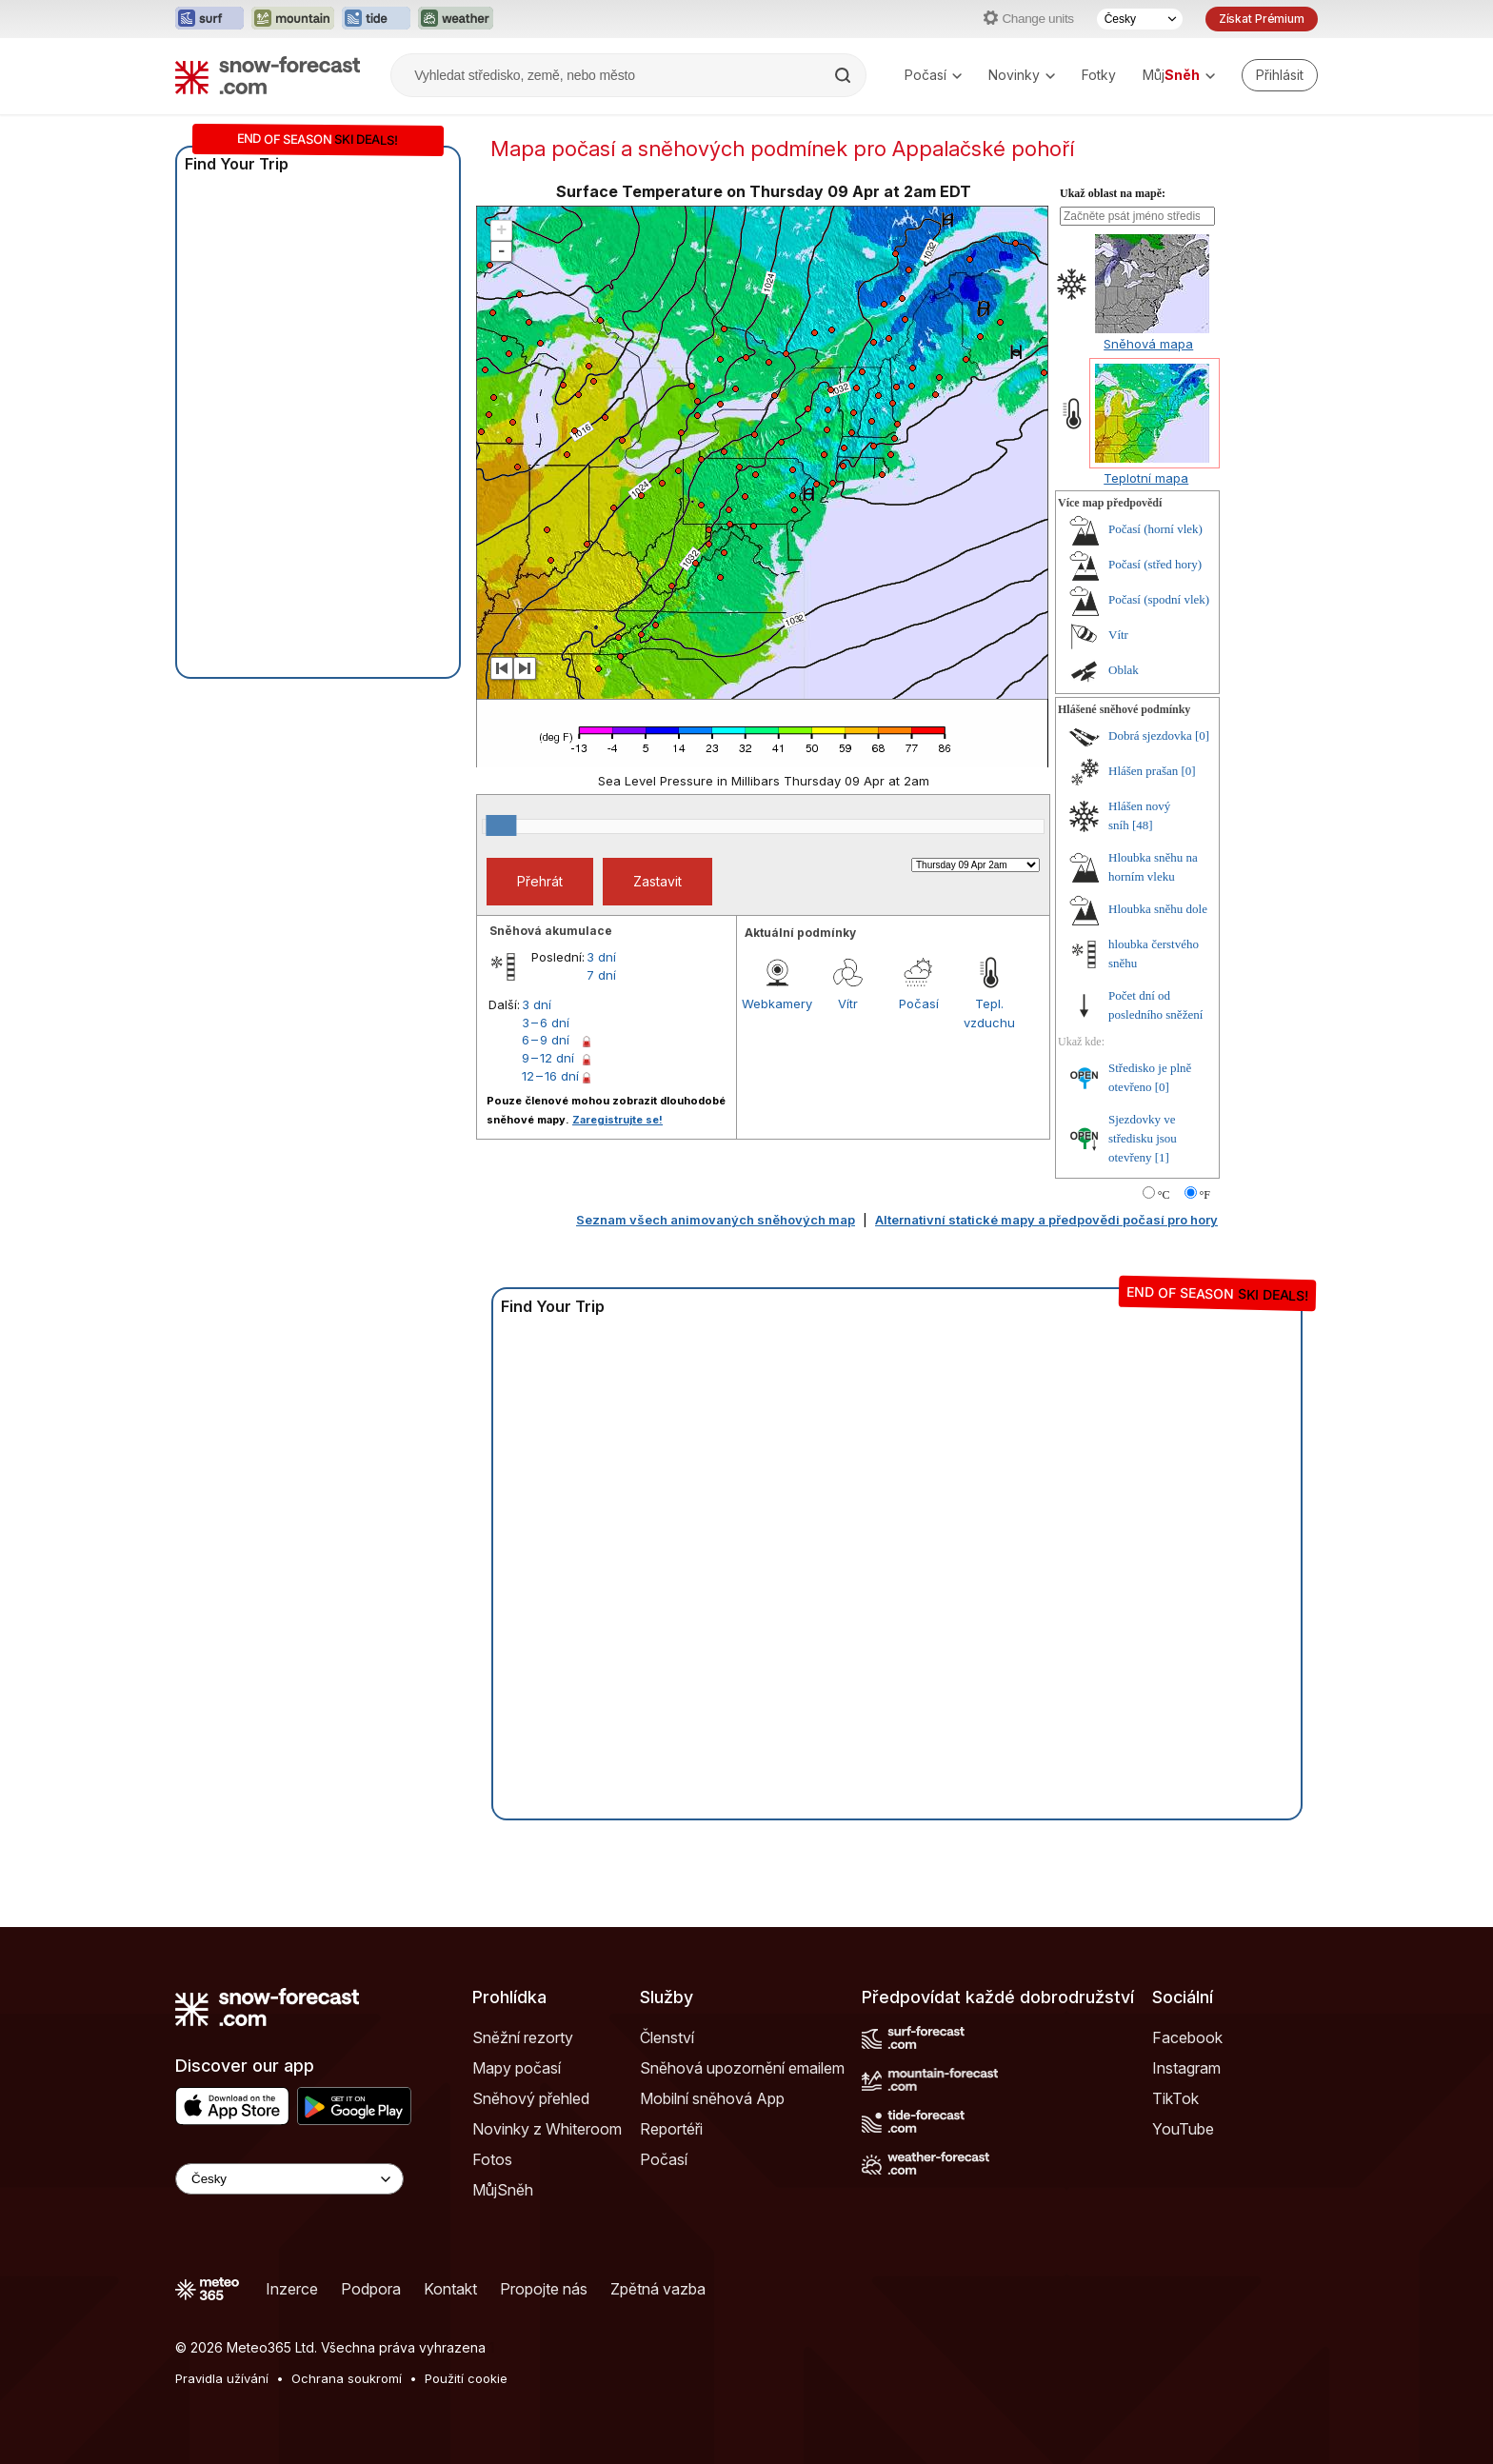 Image resolution: width=1493 pixels, height=2464 pixels. What do you see at coordinates (601, 956) in the screenshot?
I see `3 dní` at bounding box center [601, 956].